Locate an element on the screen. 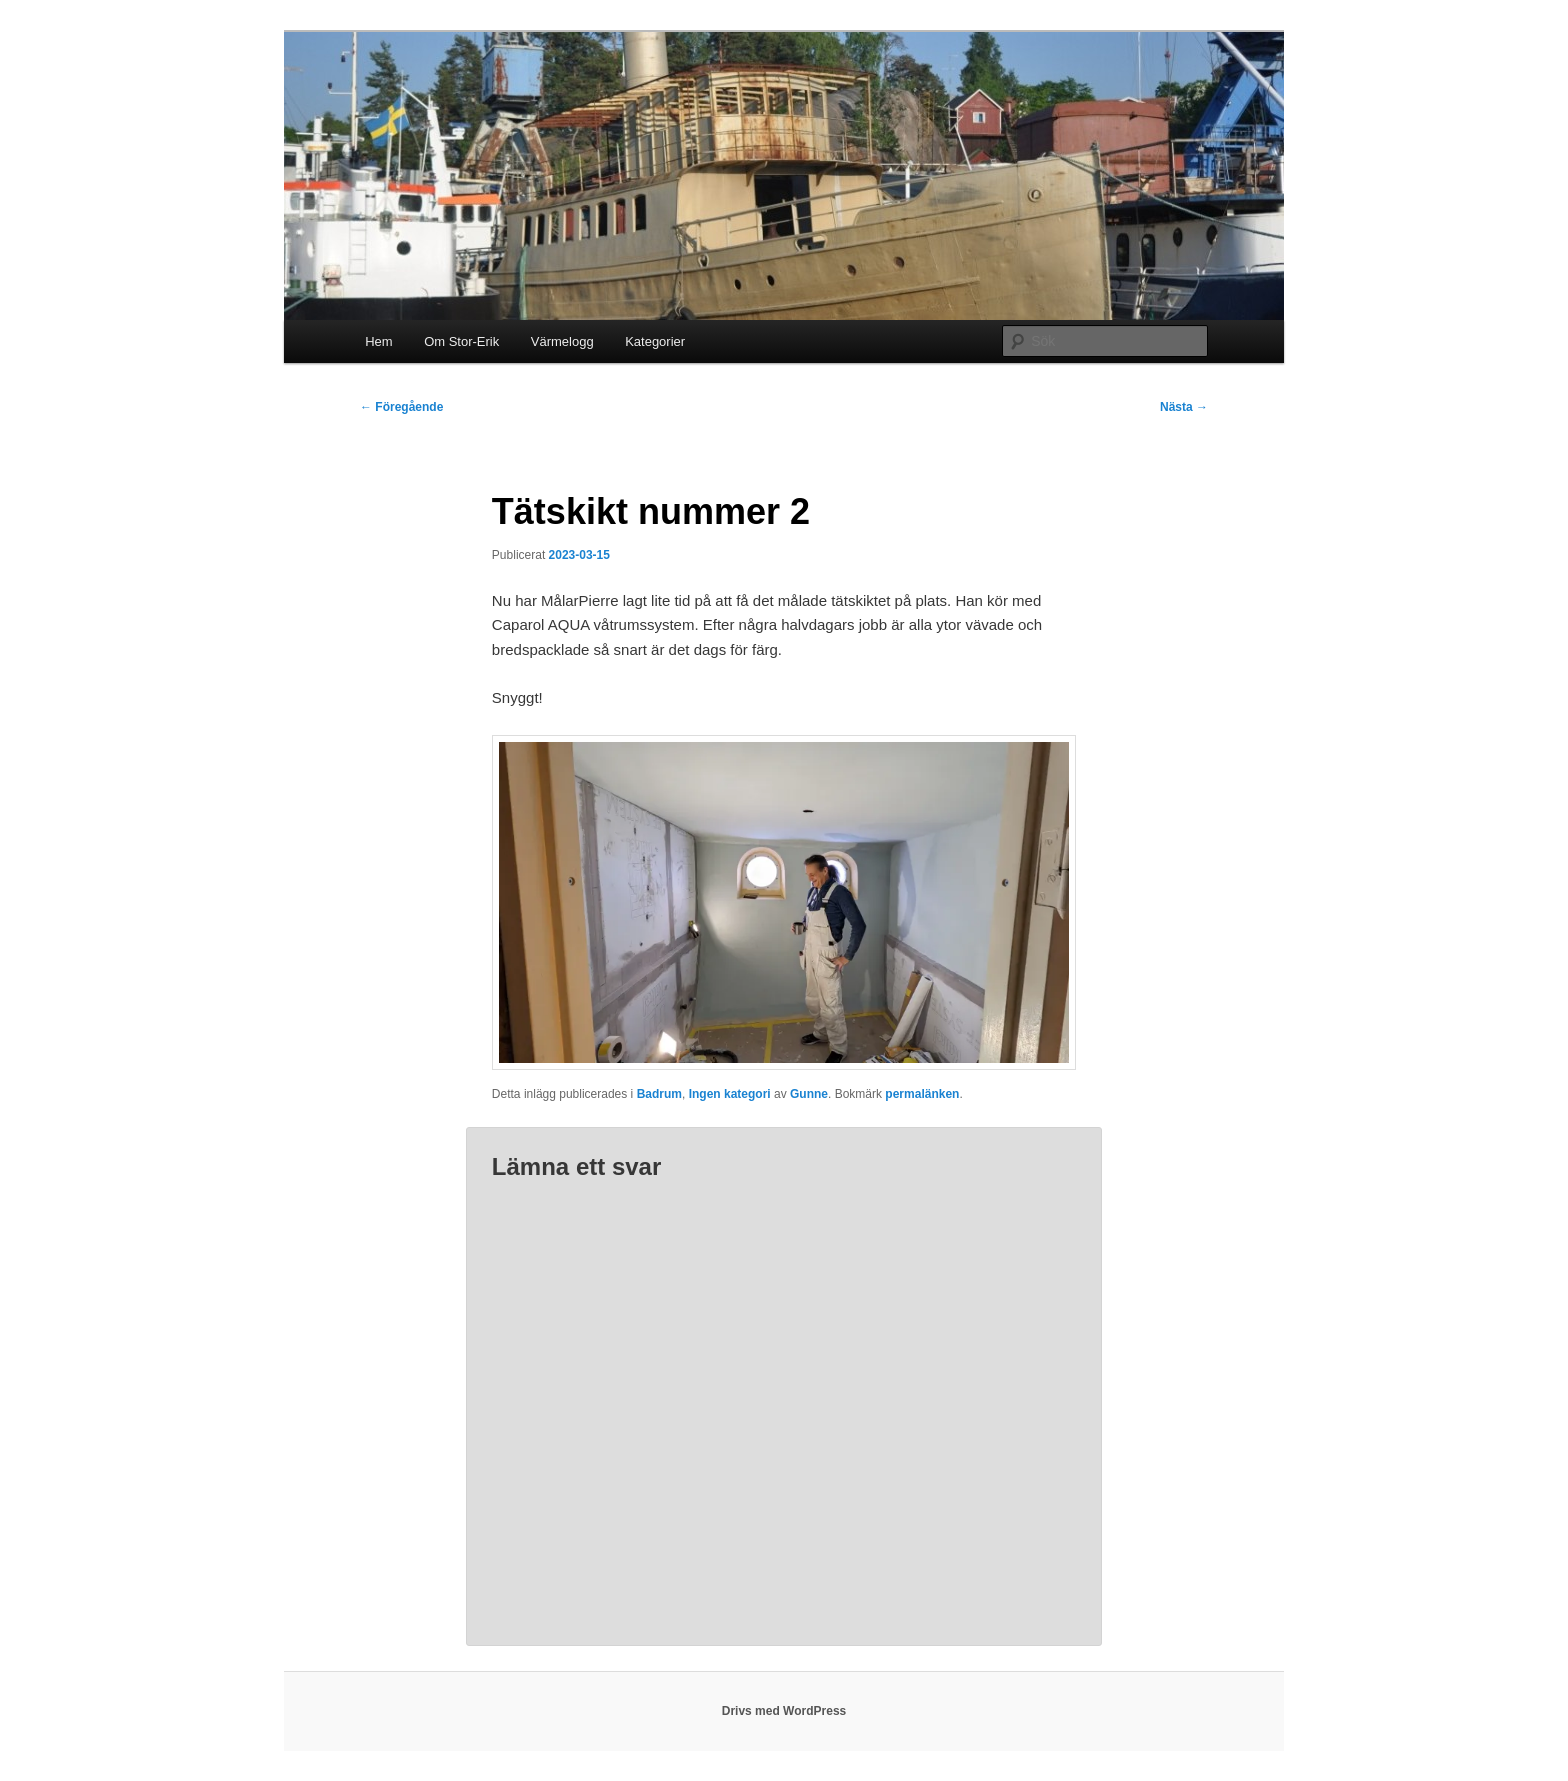  Hem is located at coordinates (378, 341).